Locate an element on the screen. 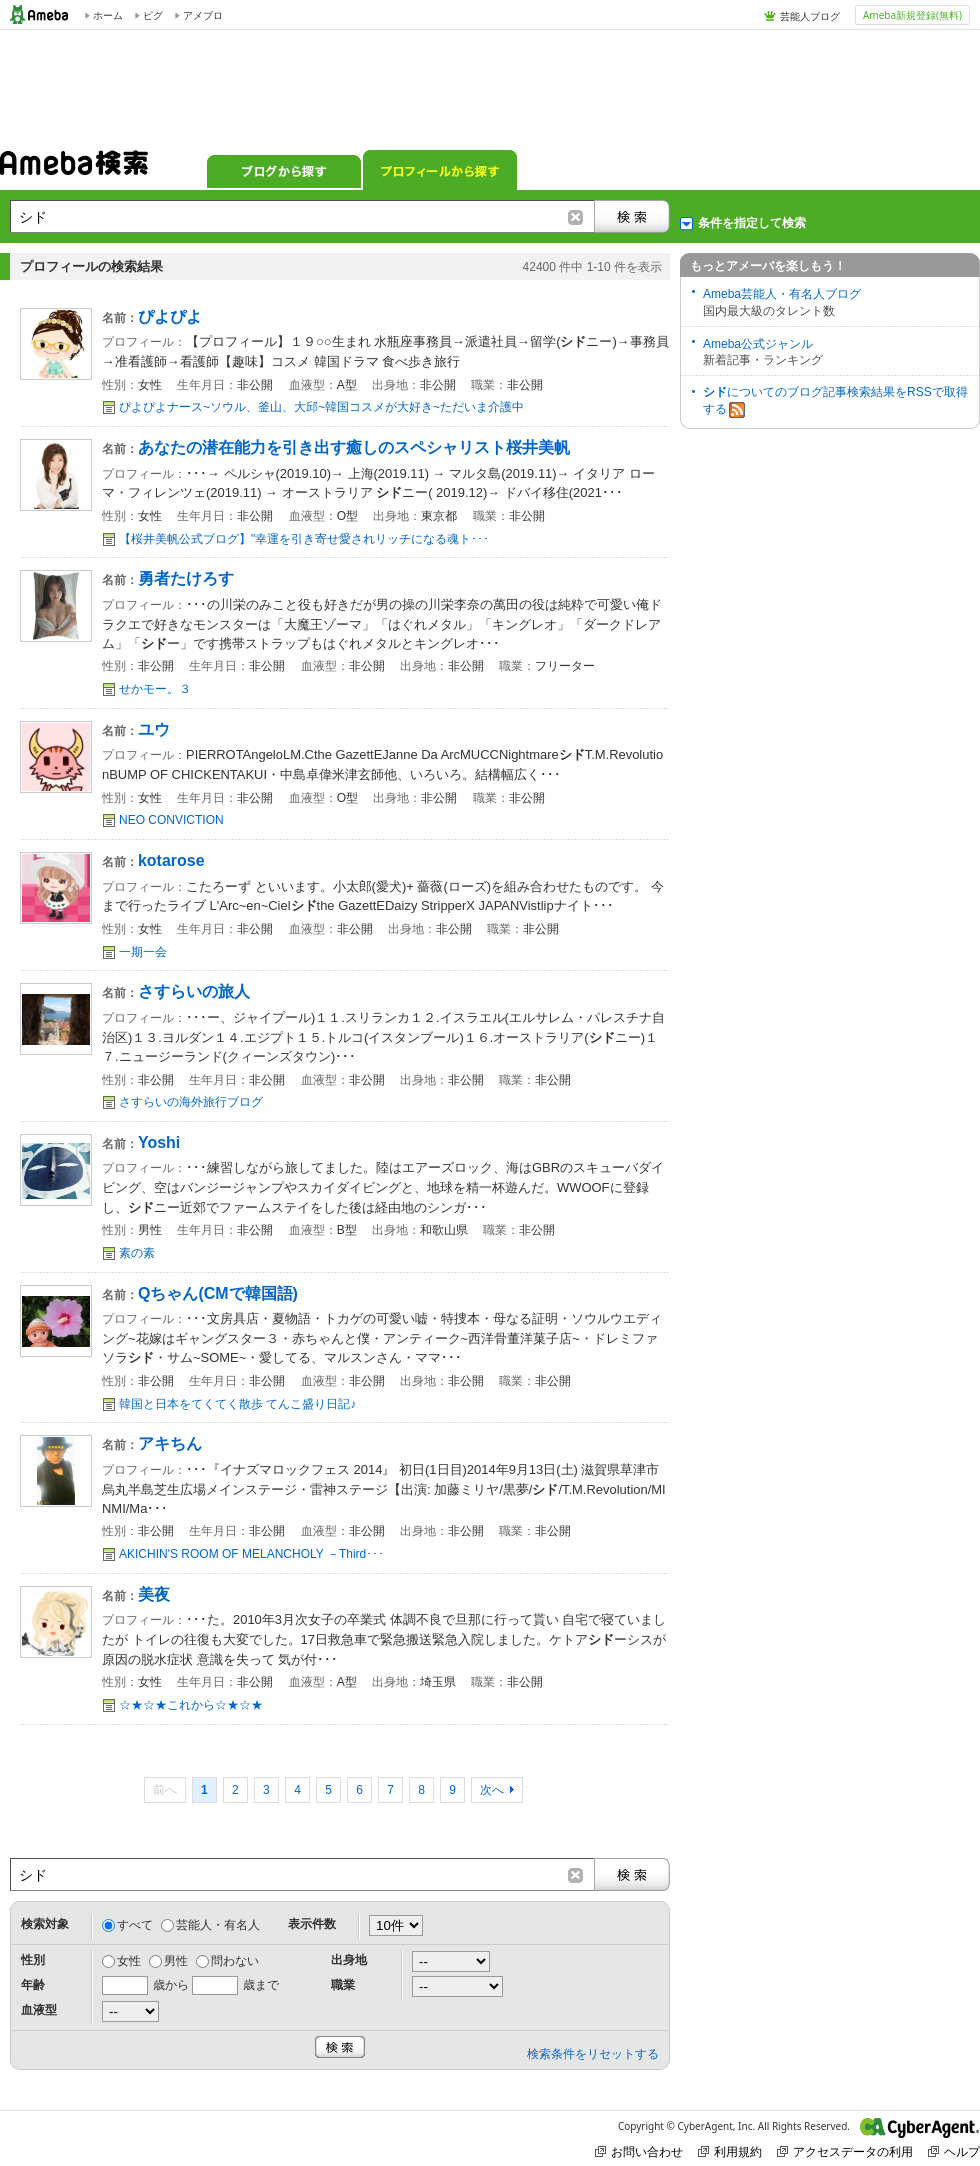 The image size is (980, 2166). さすらいの海外旅行ブログ is located at coordinates (191, 1102).